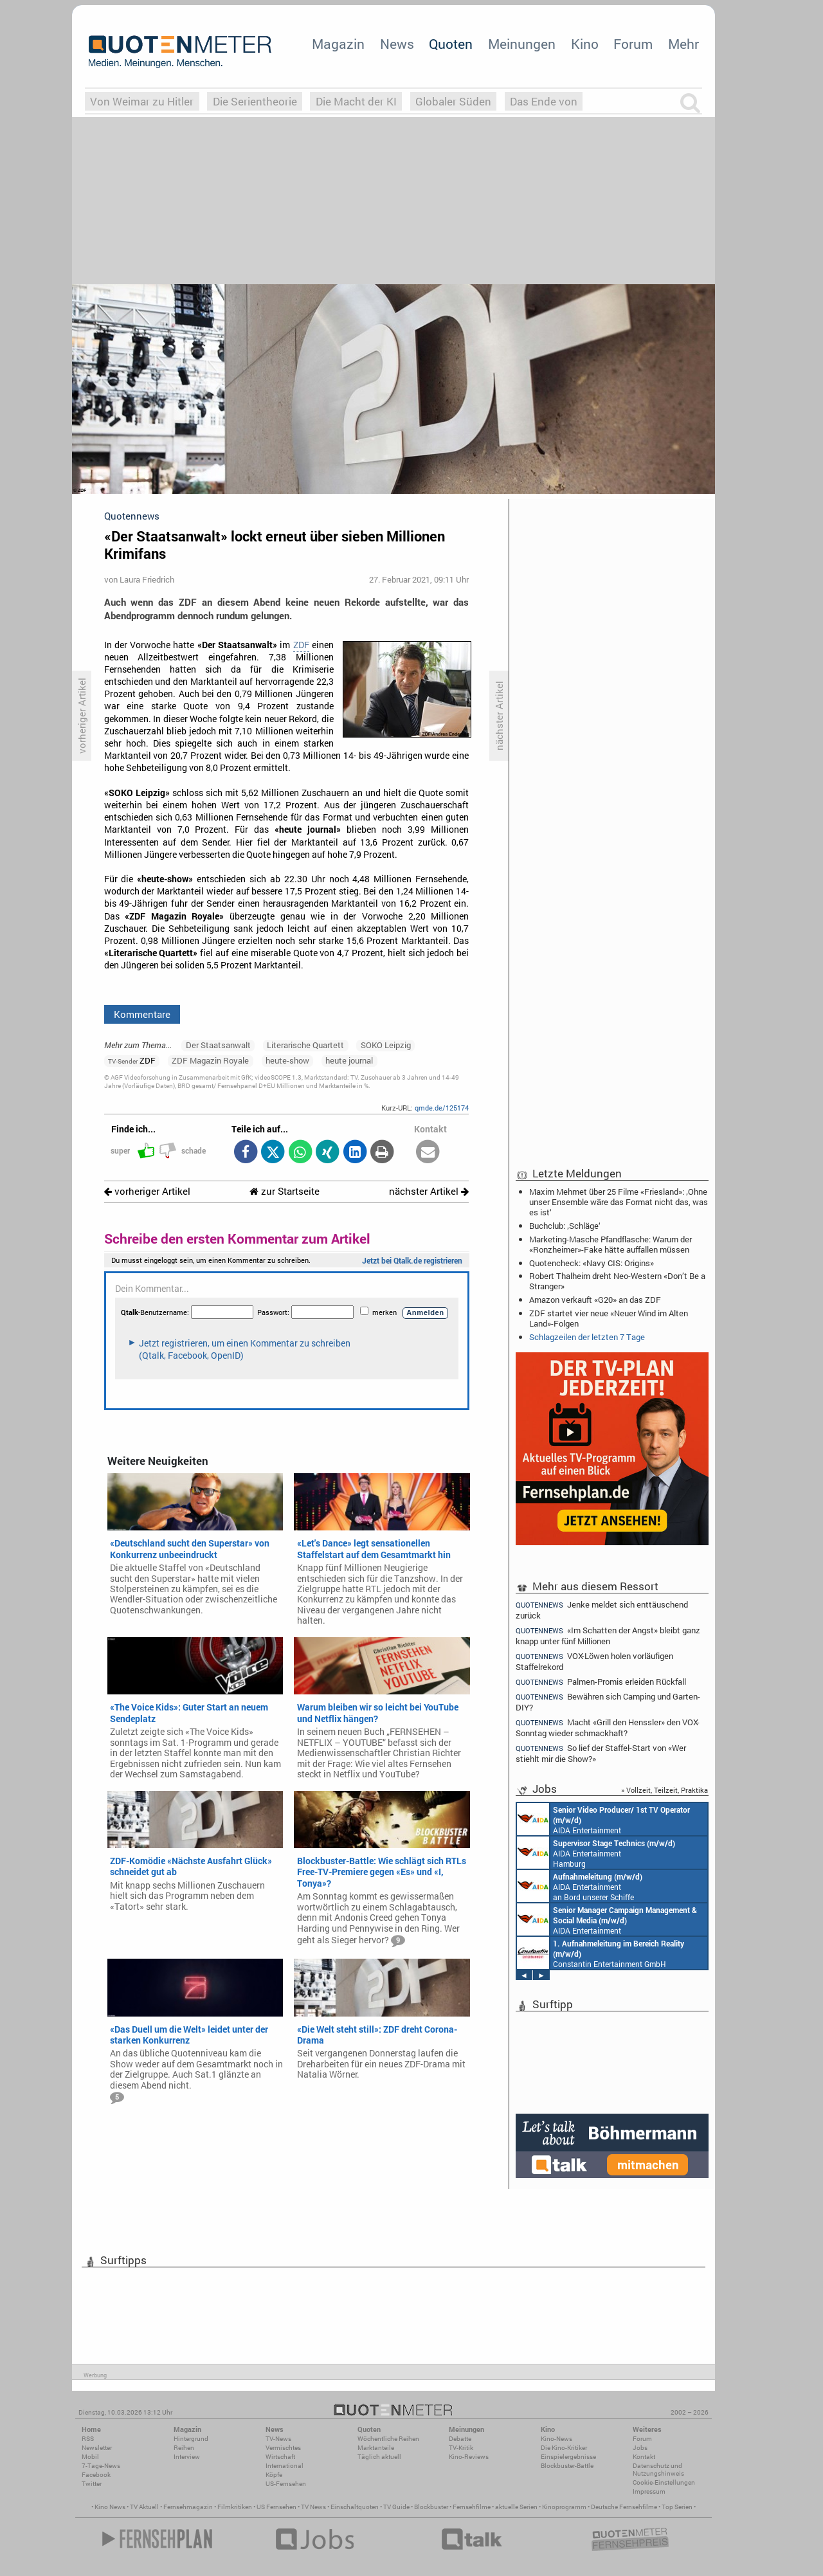 The image size is (823, 2576). I want to click on AIDA Entertainment an Bord unserer Schiffe, so click(603, 1819).